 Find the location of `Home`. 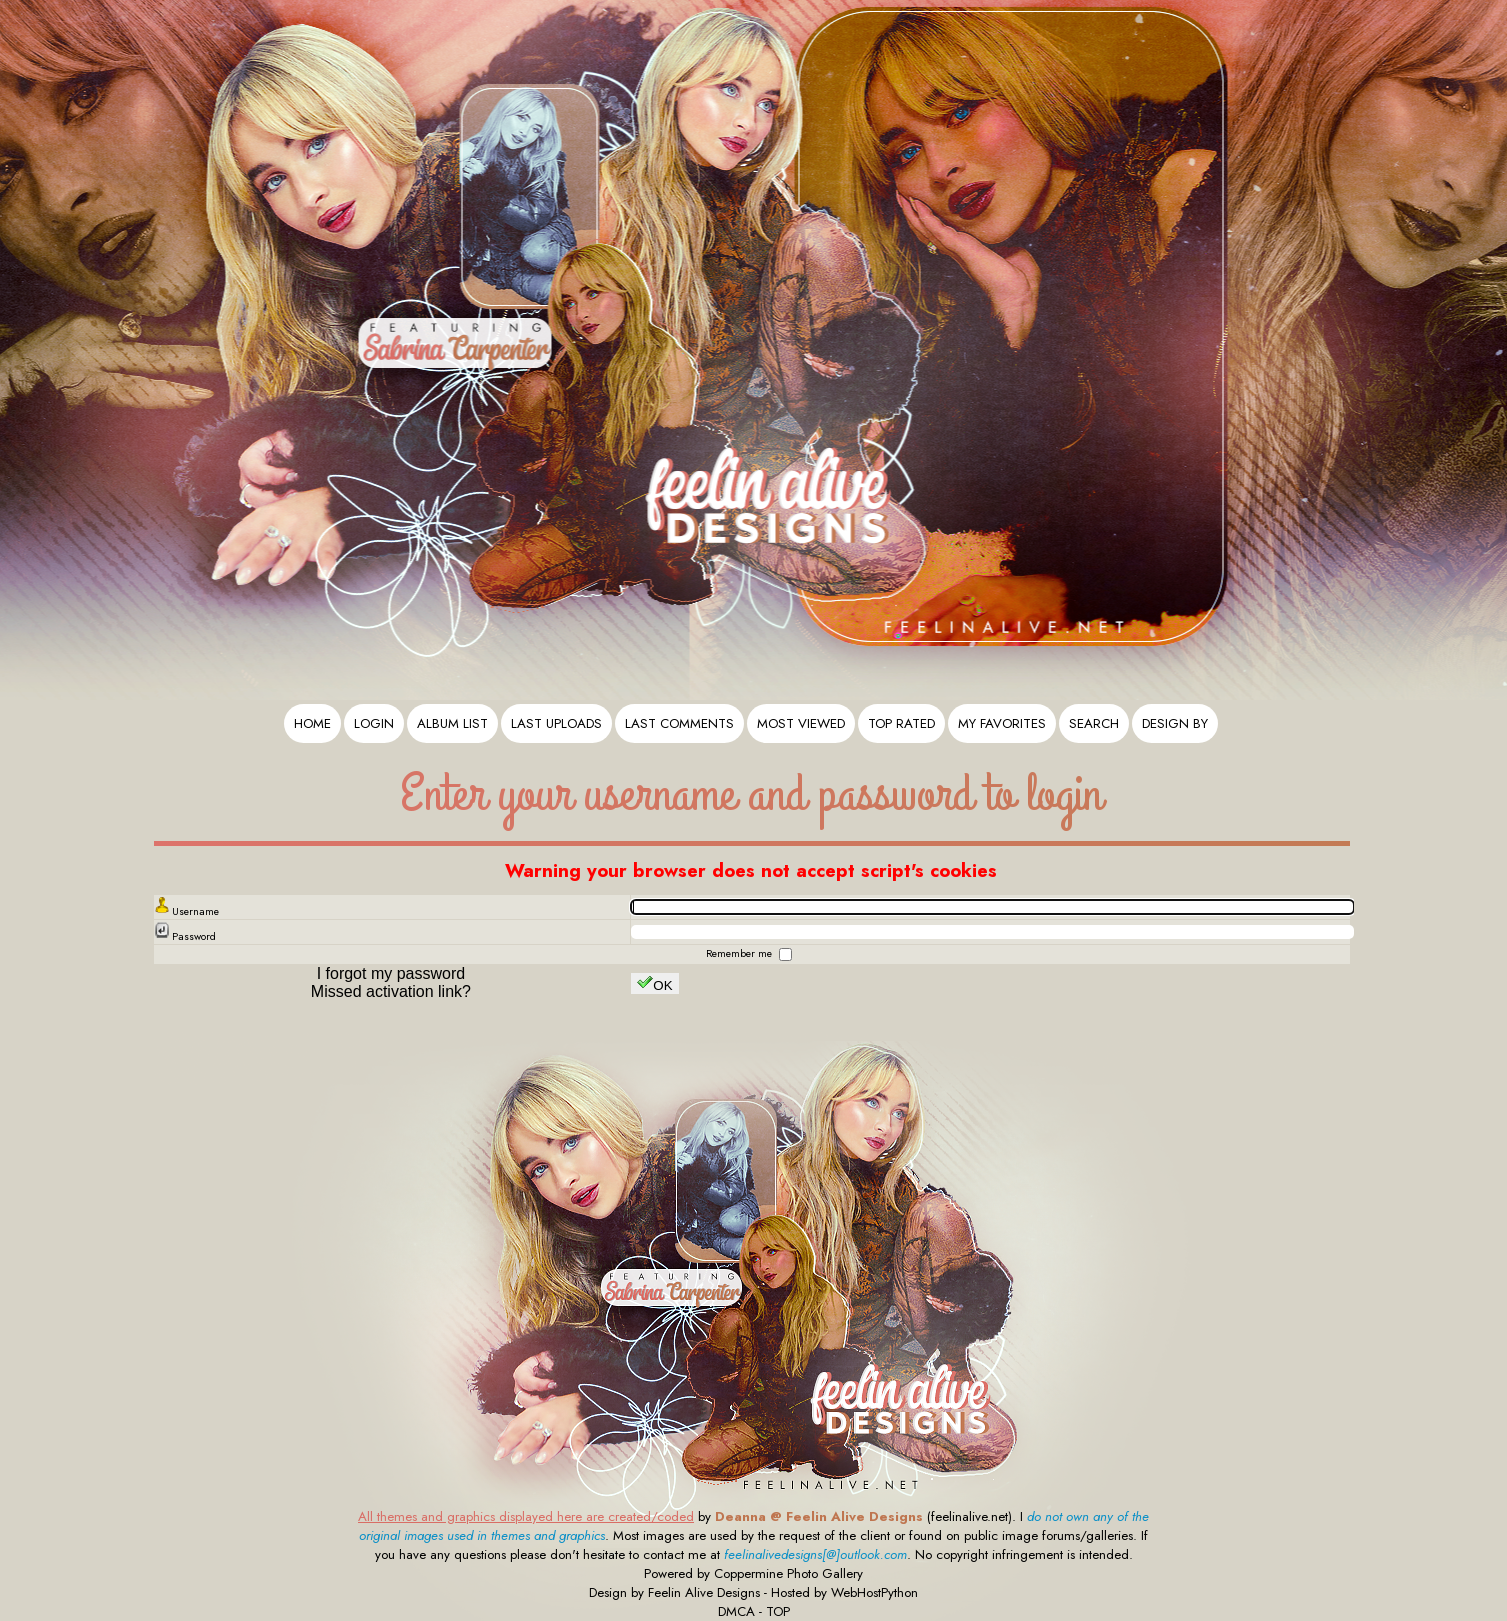

Home is located at coordinates (312, 723).